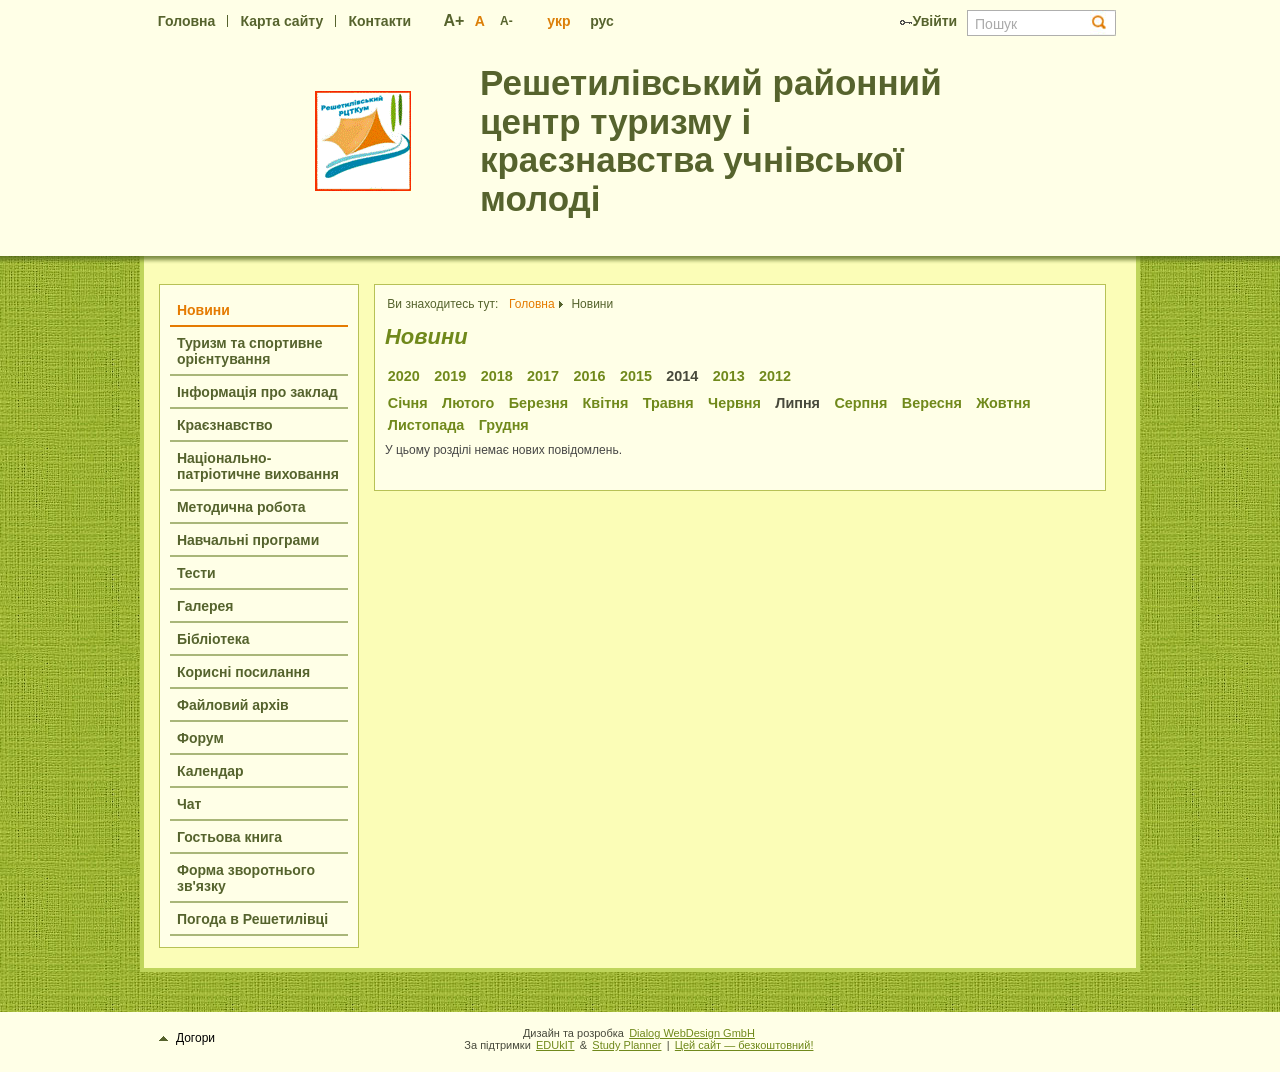 The width and height of the screenshot is (1280, 1072). Describe the element at coordinates (602, 21) in the screenshot. I see `рус` at that location.